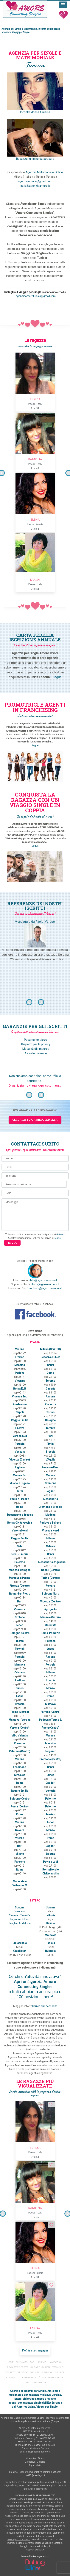 This screenshot has height=2576, width=70. I want to click on LARISA, so click(35, 579).